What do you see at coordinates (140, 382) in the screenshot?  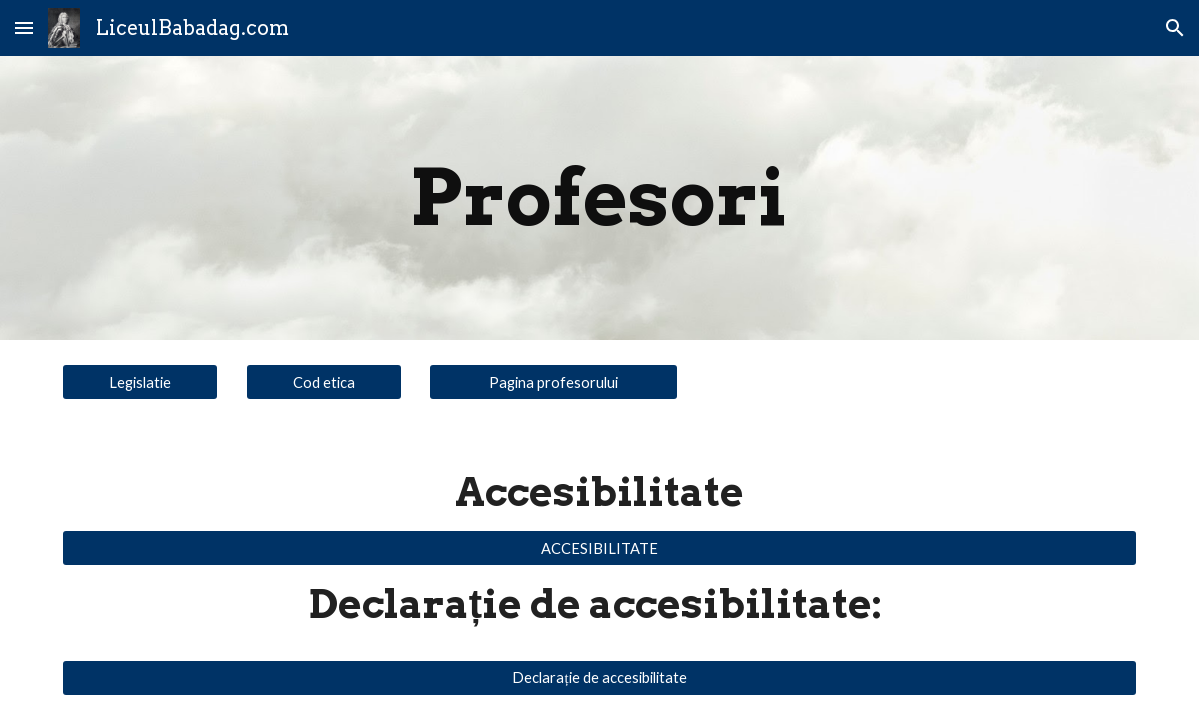 I see `[Legislatie]` at bounding box center [140, 382].